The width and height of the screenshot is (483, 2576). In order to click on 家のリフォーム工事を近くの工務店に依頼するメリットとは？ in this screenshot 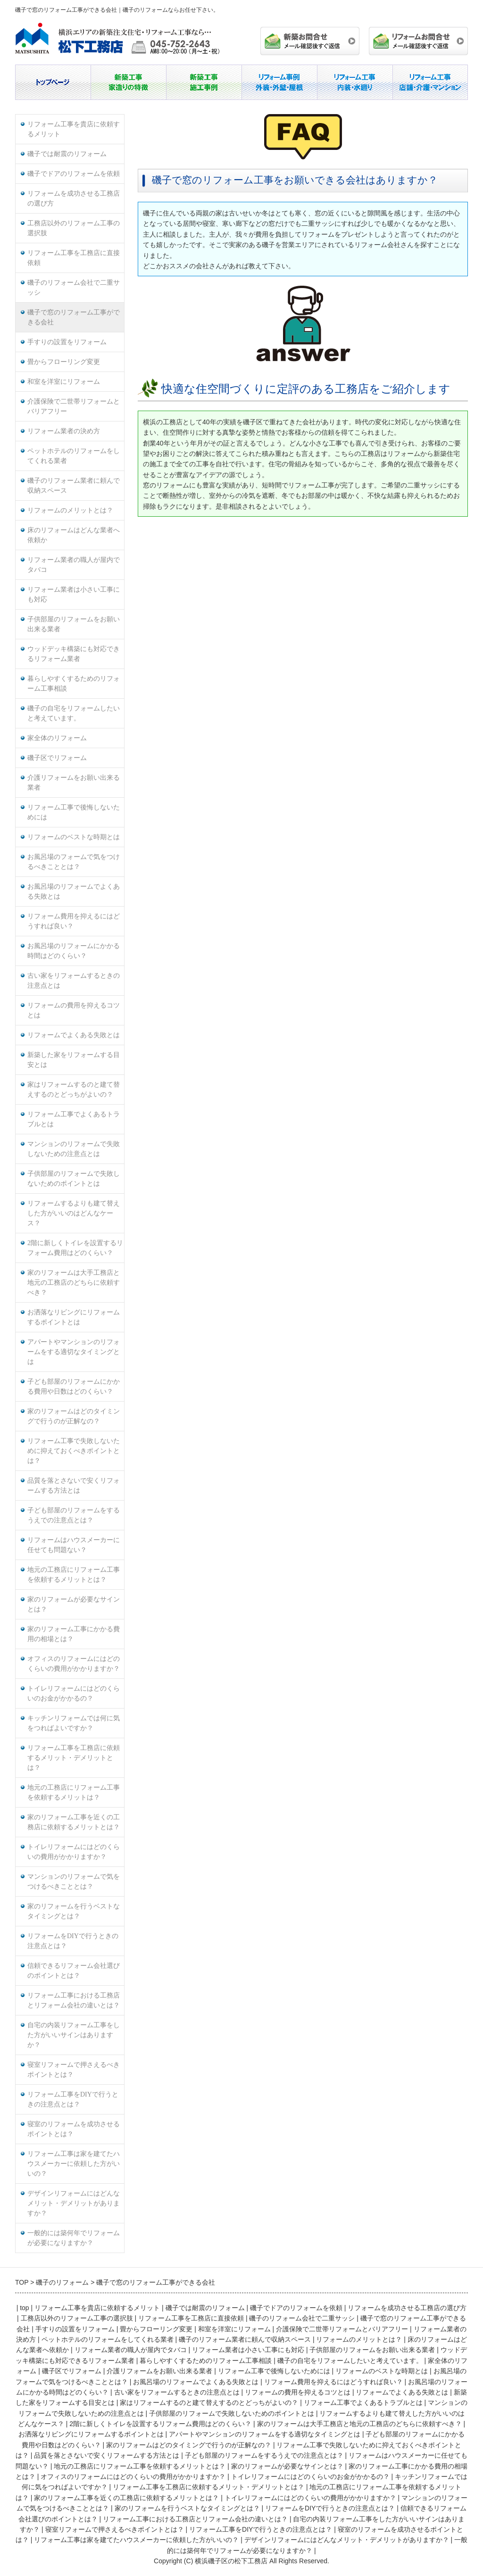, I will do `click(73, 1822)`.